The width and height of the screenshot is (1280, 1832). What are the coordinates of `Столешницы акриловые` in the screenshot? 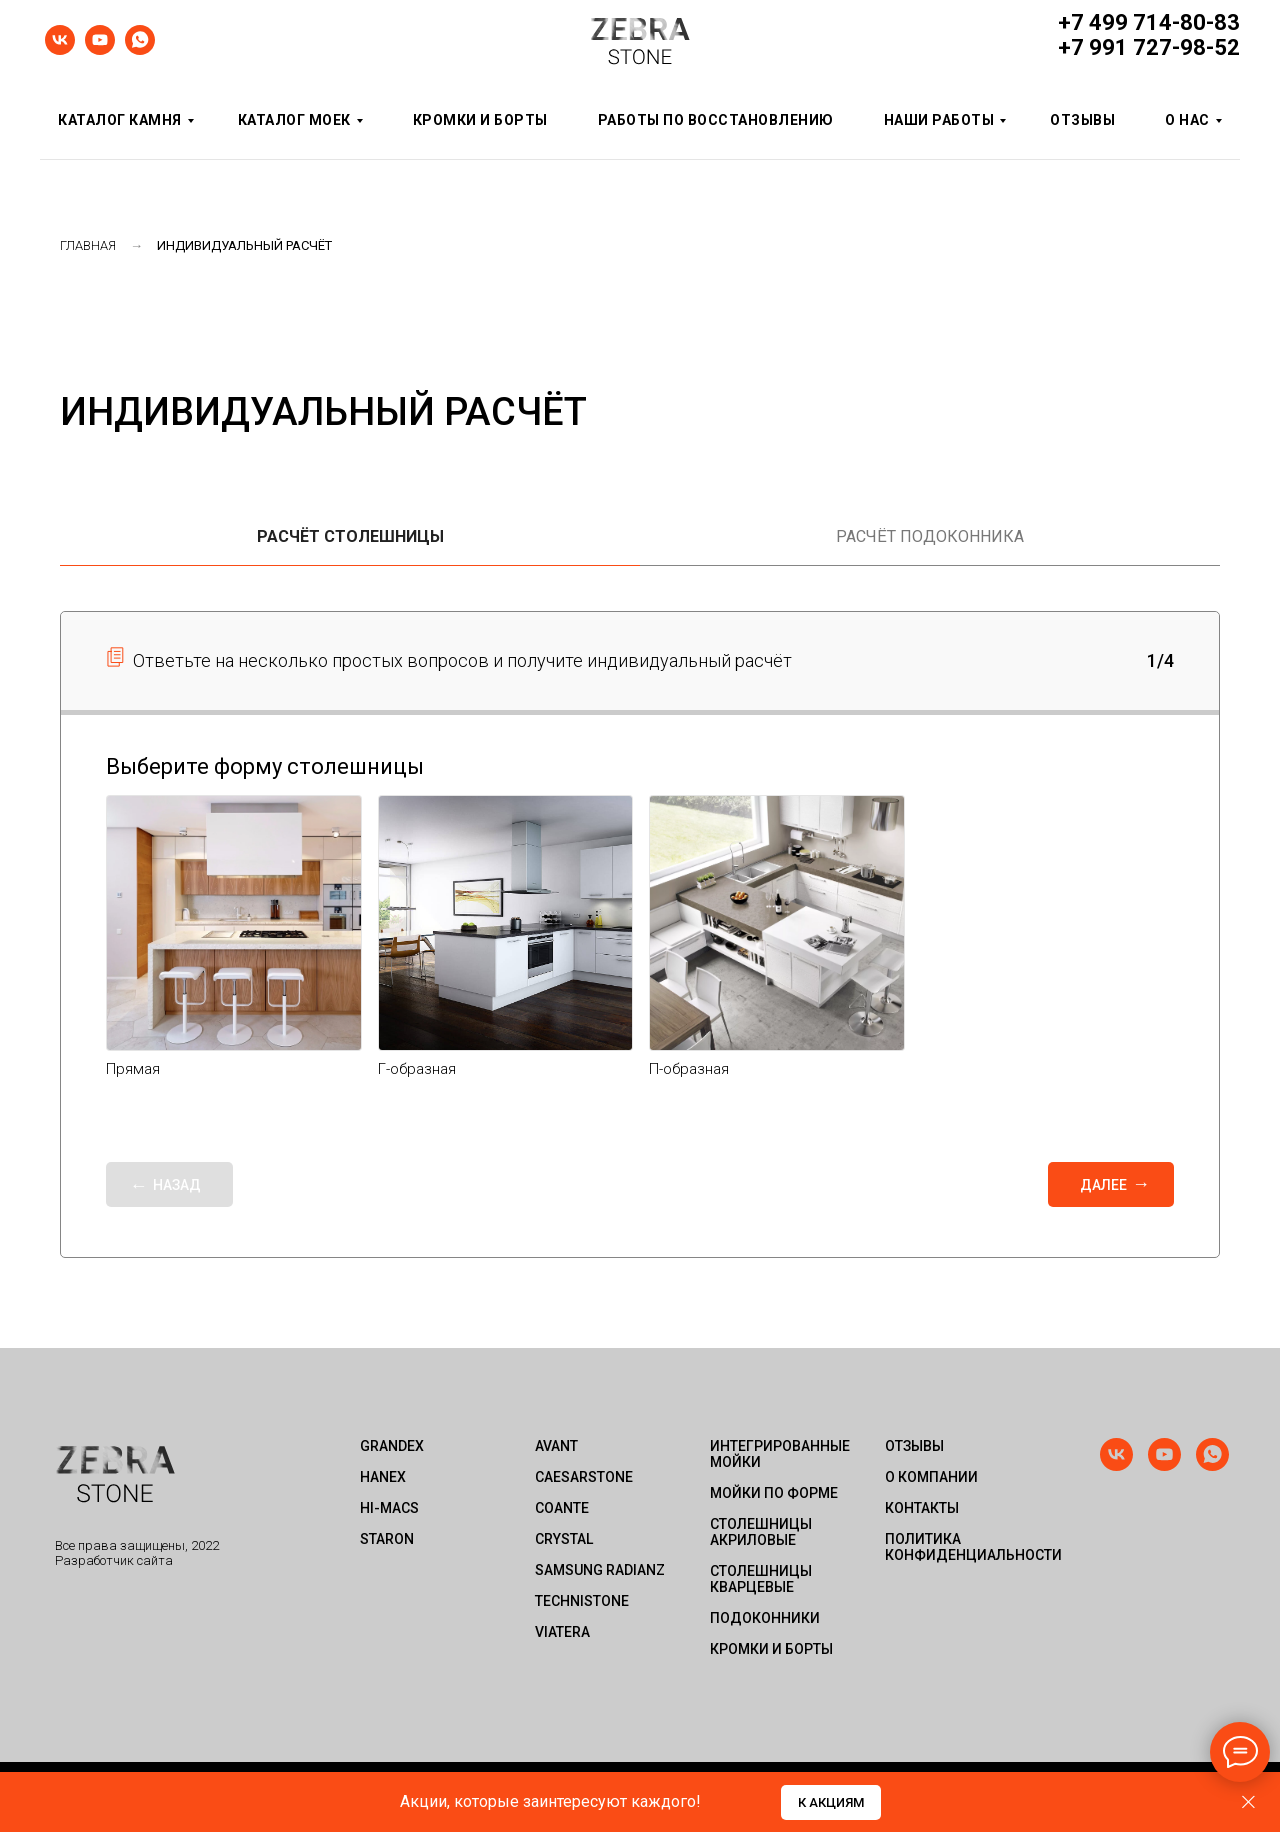 It's located at (761, 1532).